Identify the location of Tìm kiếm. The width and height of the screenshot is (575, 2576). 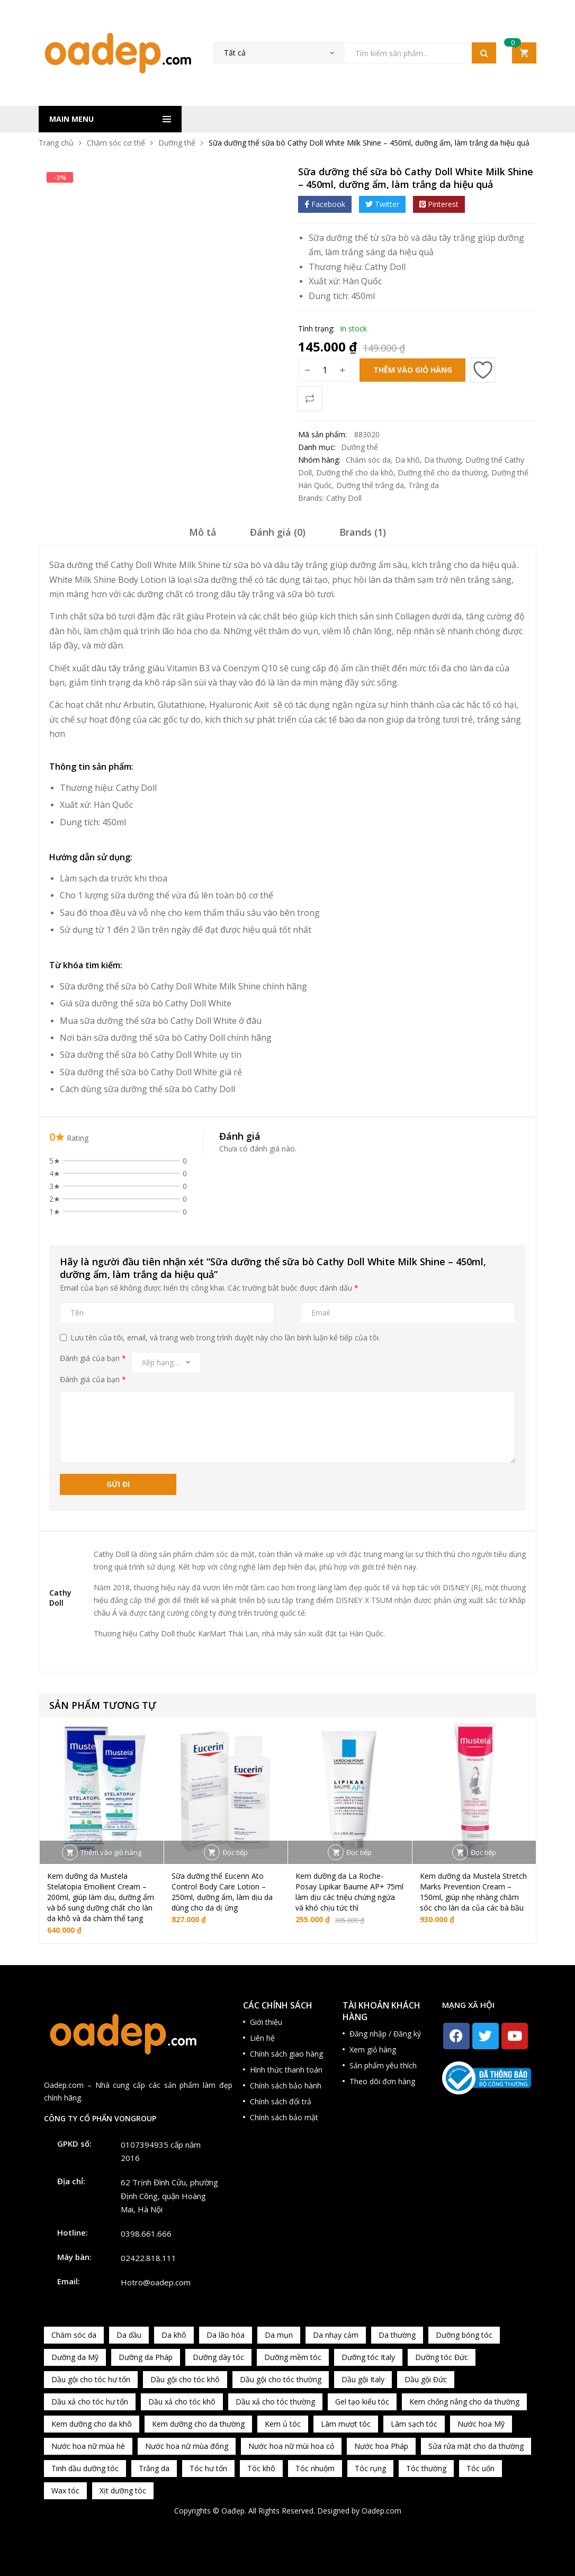
(484, 53).